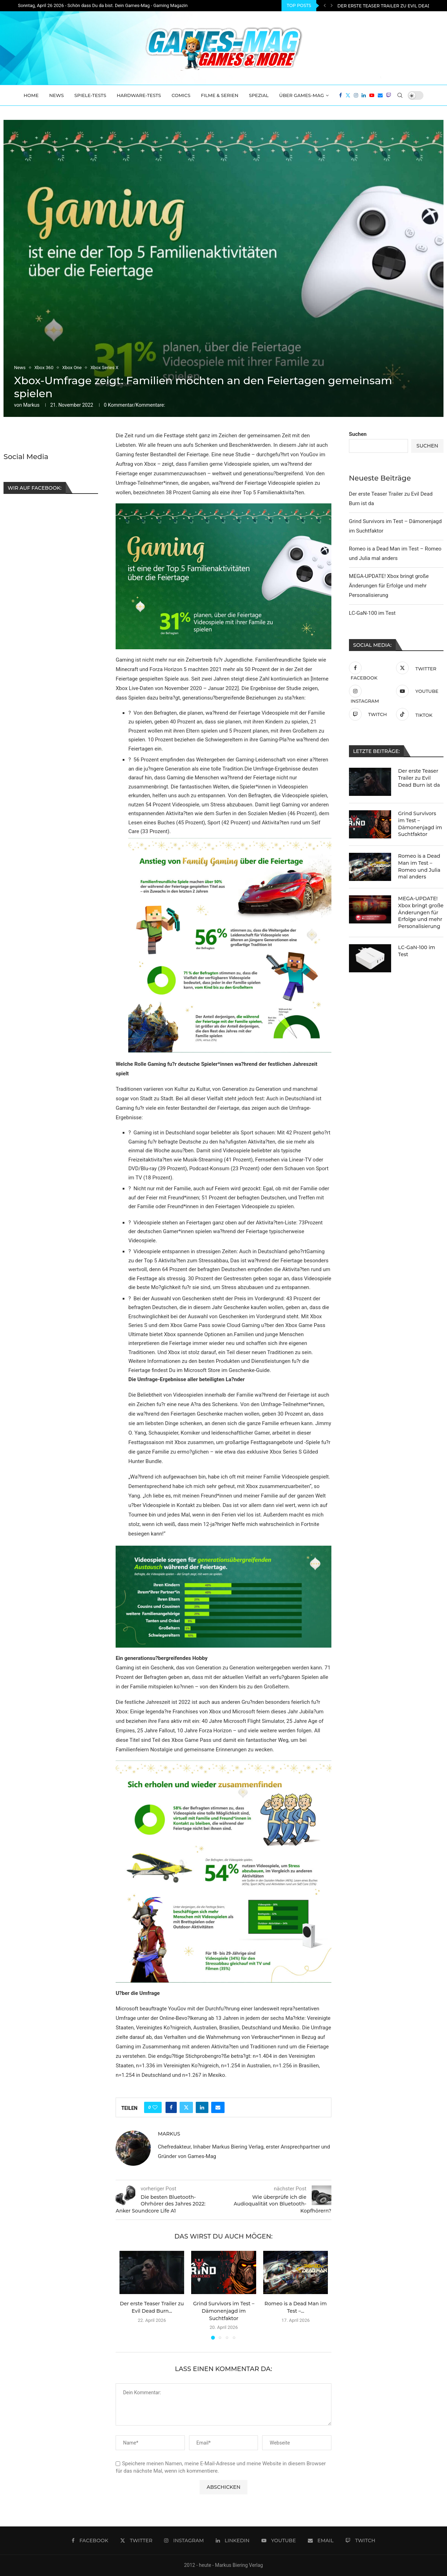  I want to click on [Share on Facebook], so click(171, 2107).